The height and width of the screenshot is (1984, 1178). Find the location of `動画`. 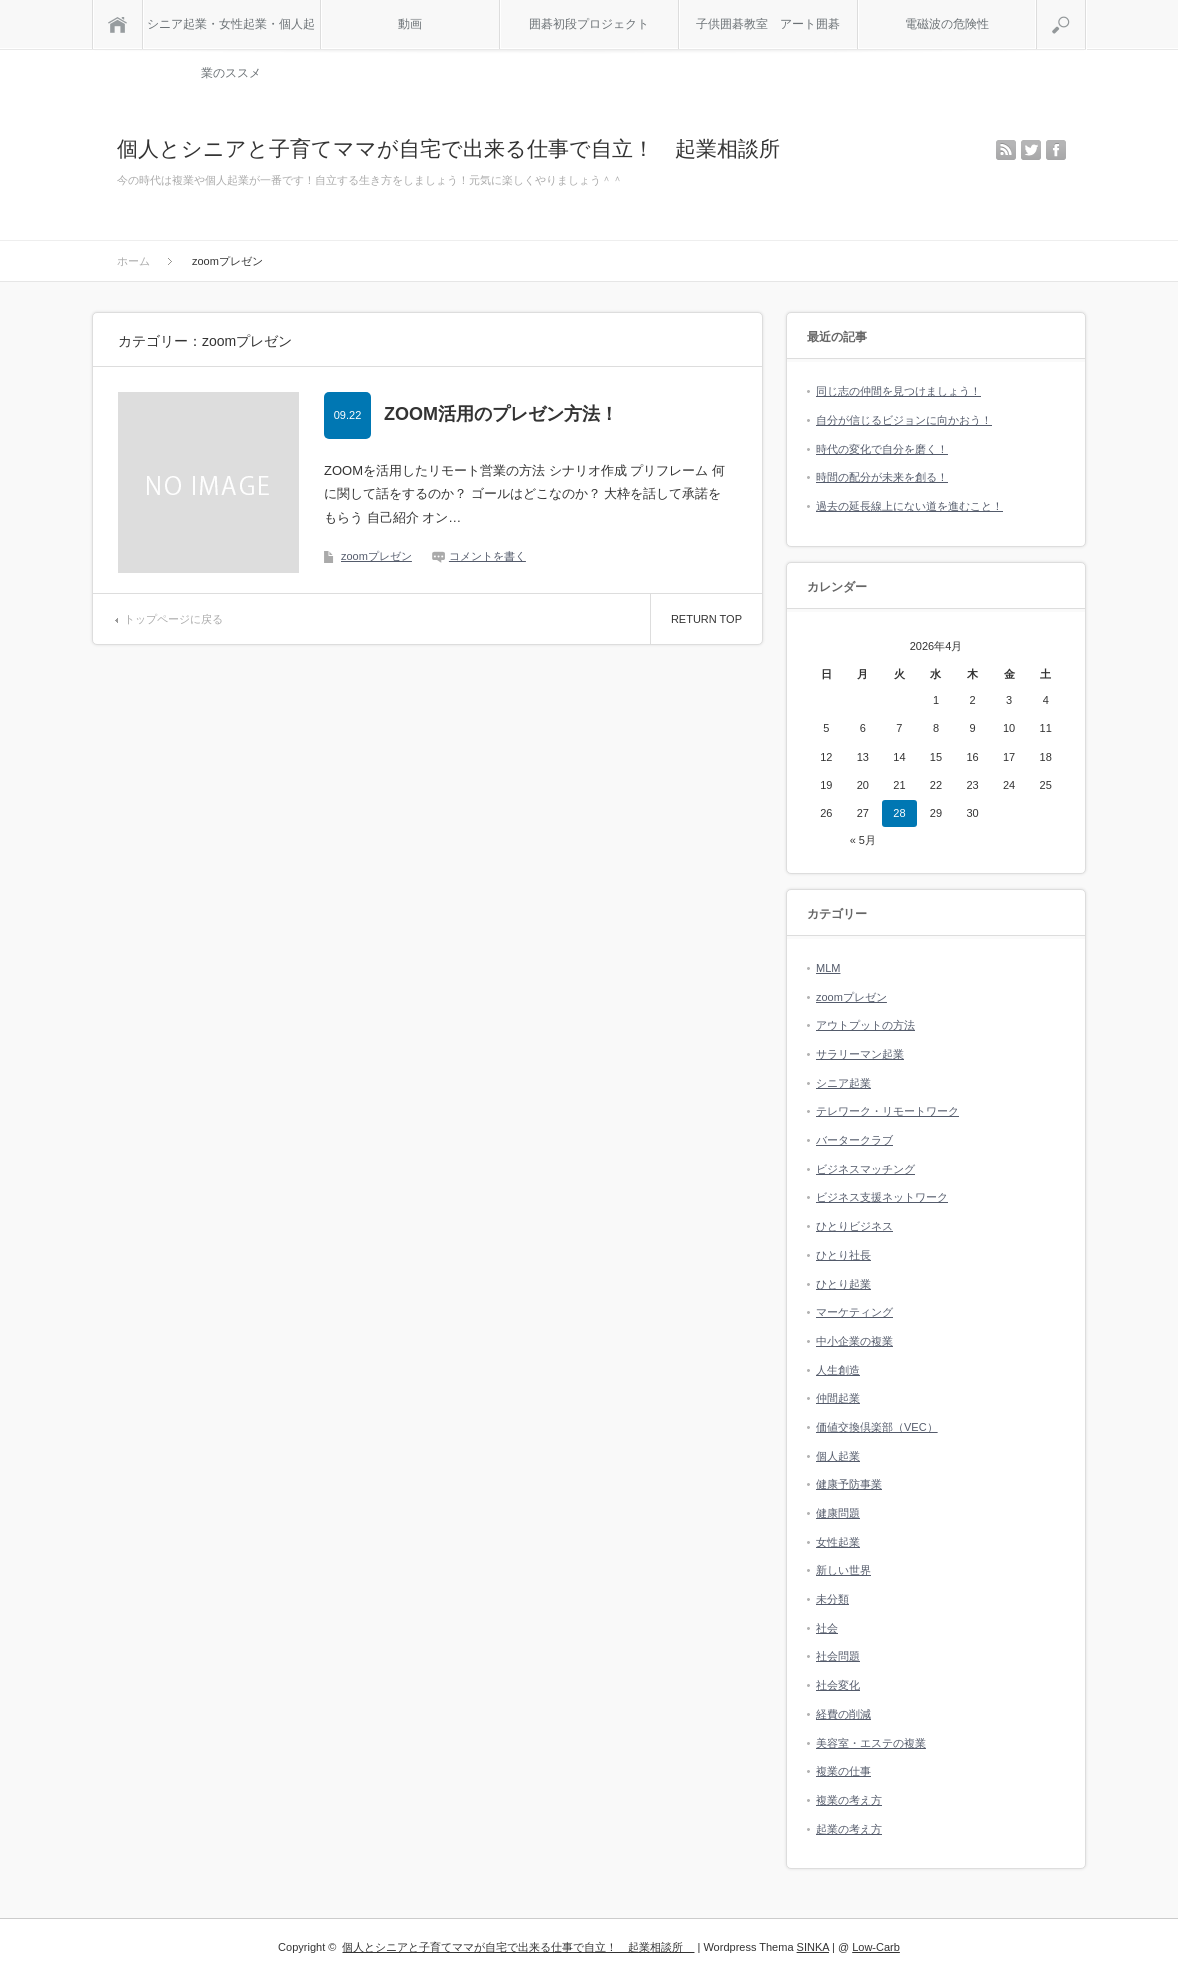

動画 is located at coordinates (410, 24).